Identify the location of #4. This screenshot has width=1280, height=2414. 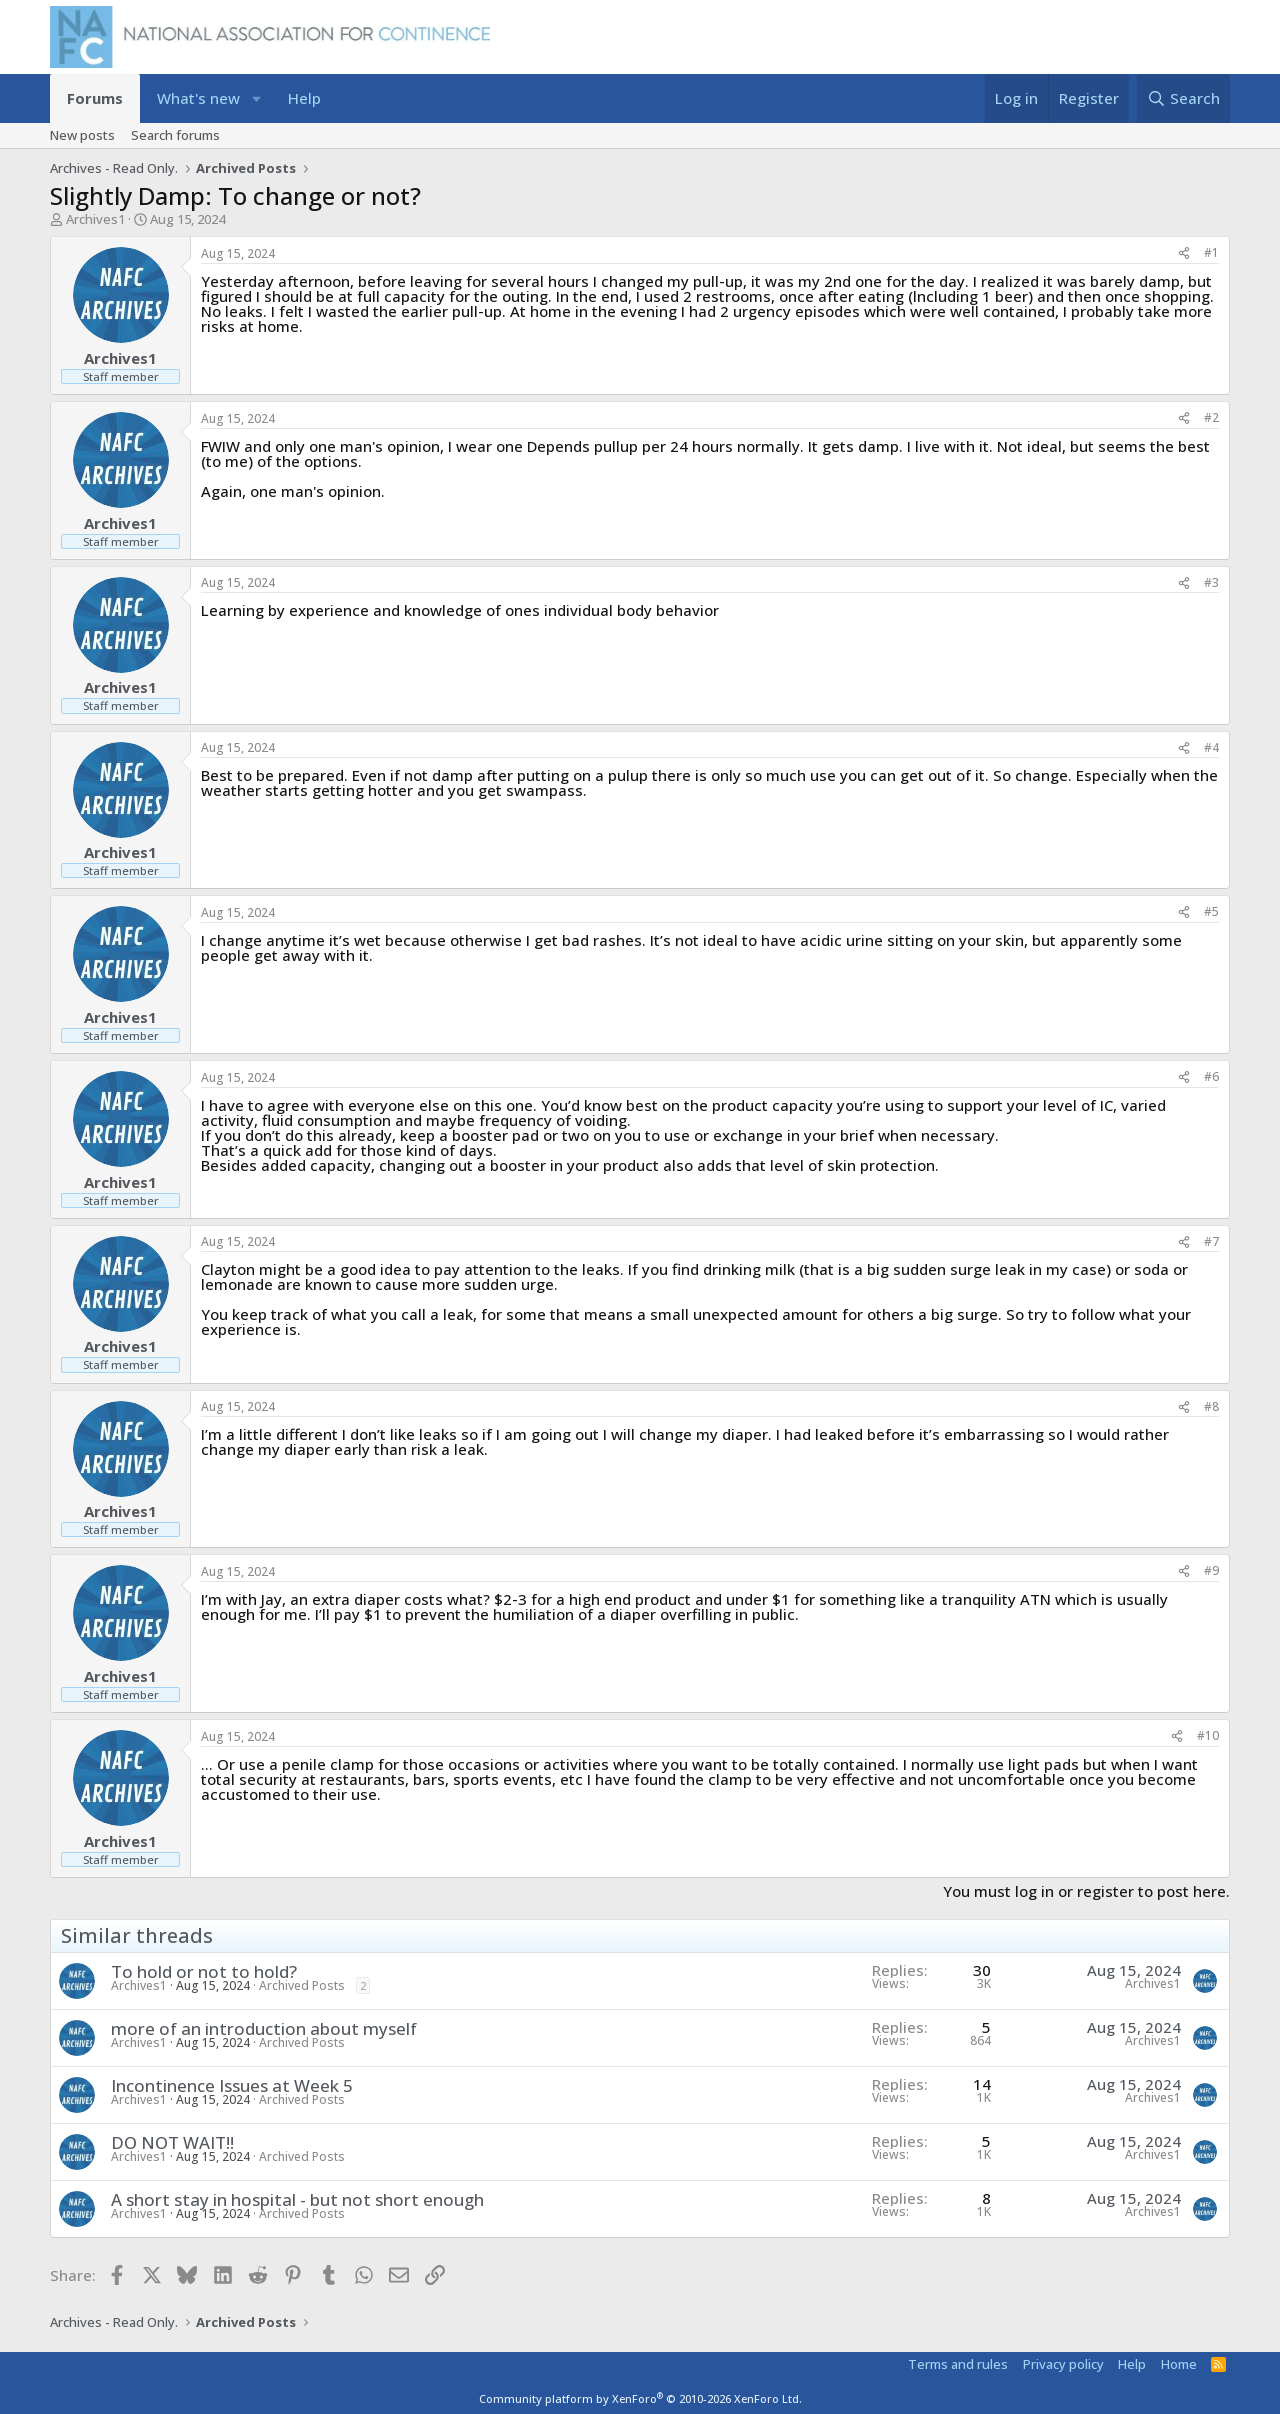
(1211, 747).